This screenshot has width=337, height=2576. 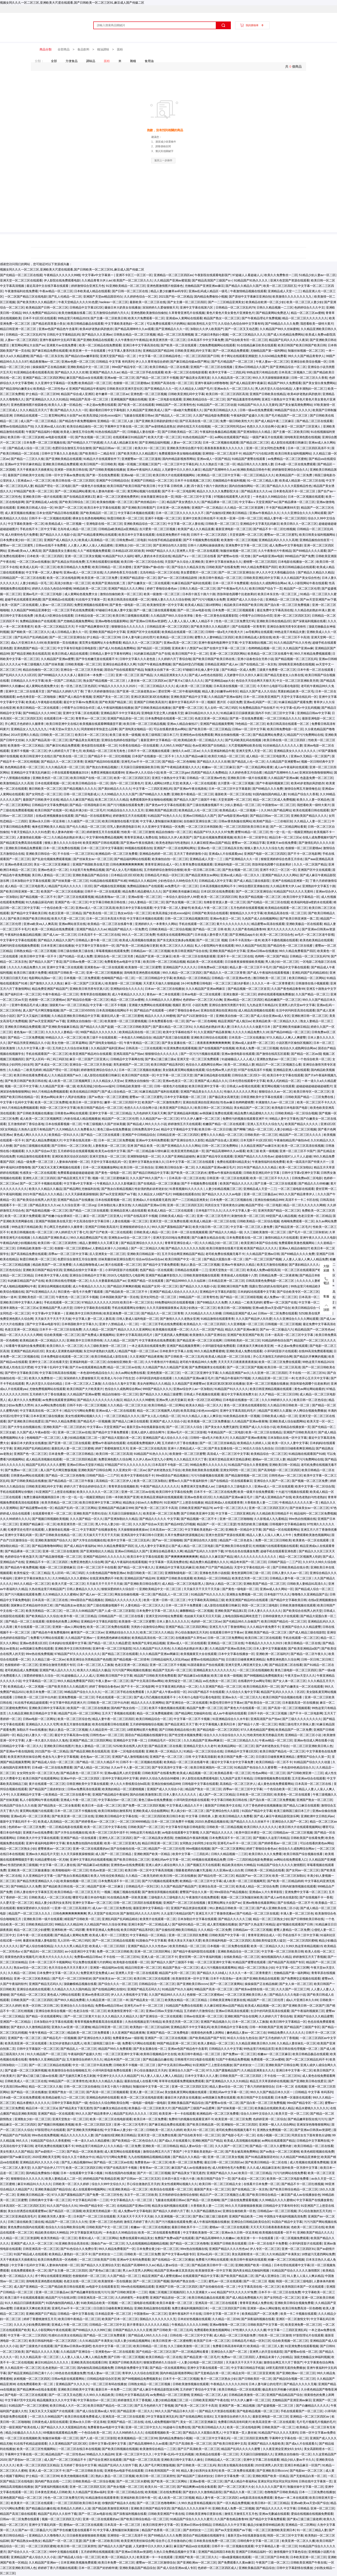 What do you see at coordinates (202, 713) in the screenshot?
I see `麻豆91精品91久久久久久` at bounding box center [202, 713].